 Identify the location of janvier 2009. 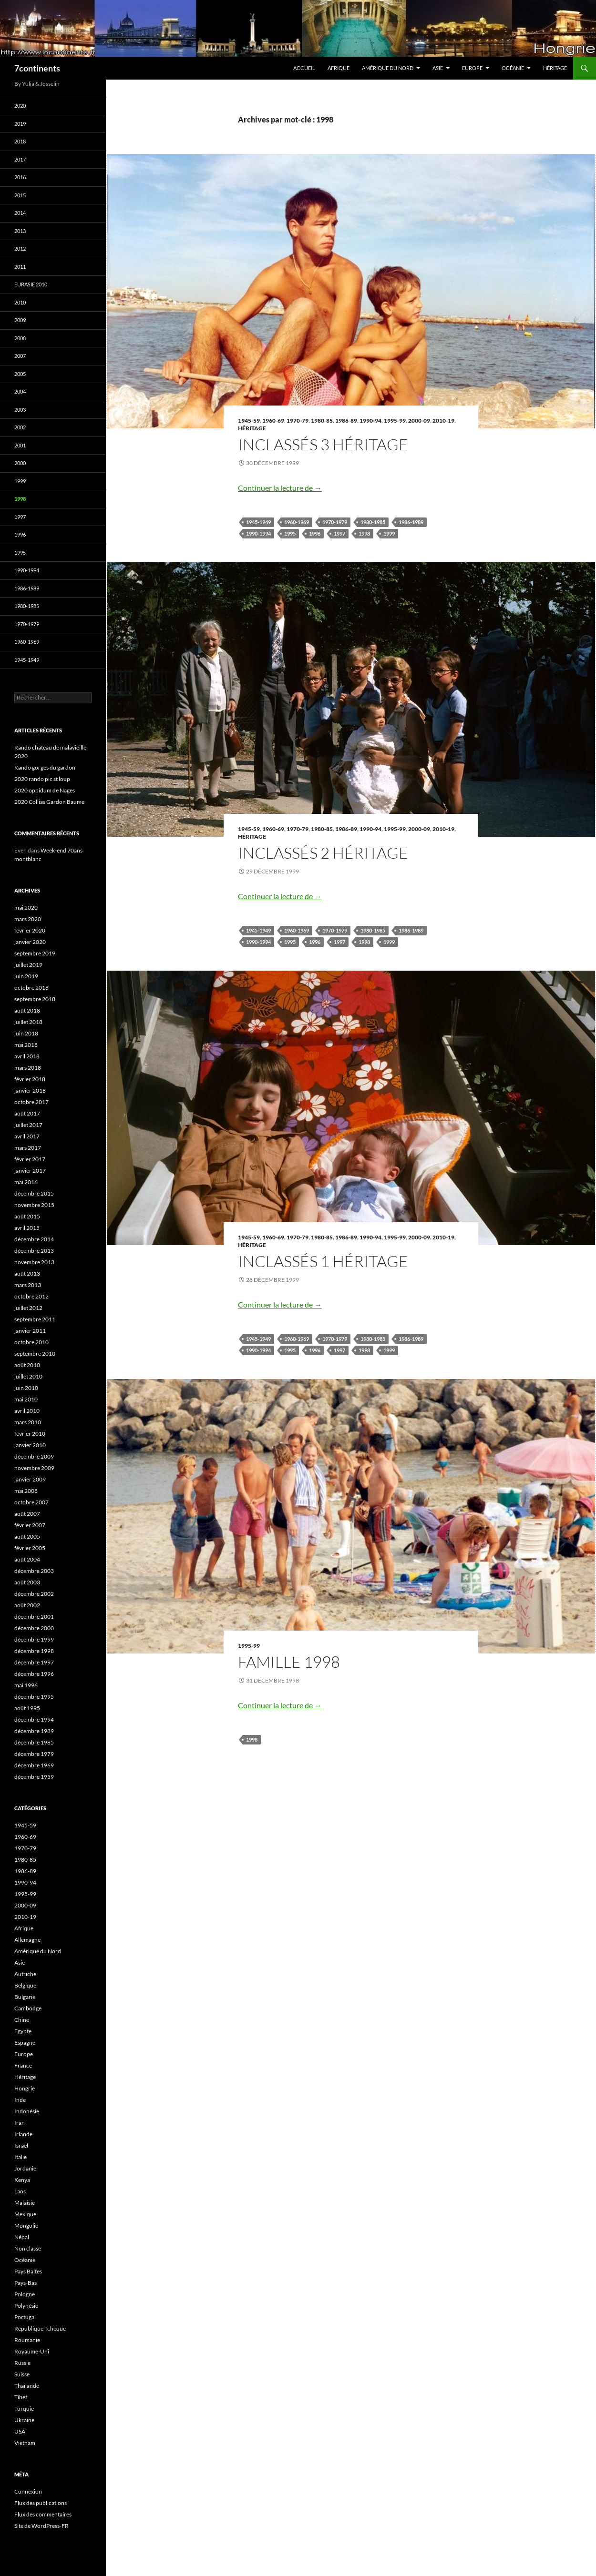
(30, 1479).